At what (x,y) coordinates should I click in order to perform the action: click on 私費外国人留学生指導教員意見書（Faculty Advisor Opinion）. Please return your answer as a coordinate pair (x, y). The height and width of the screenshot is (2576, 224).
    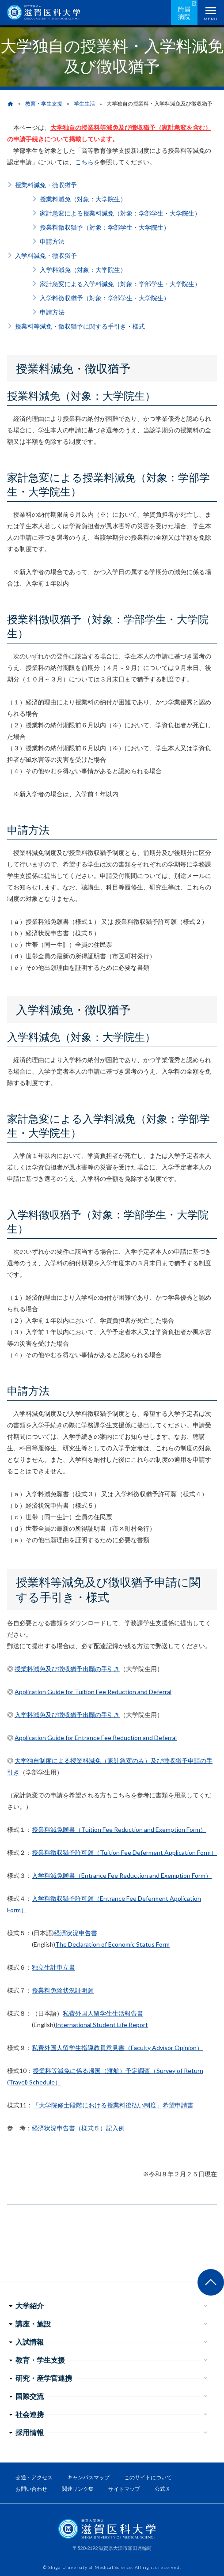
    Looking at the image, I should click on (117, 2047).